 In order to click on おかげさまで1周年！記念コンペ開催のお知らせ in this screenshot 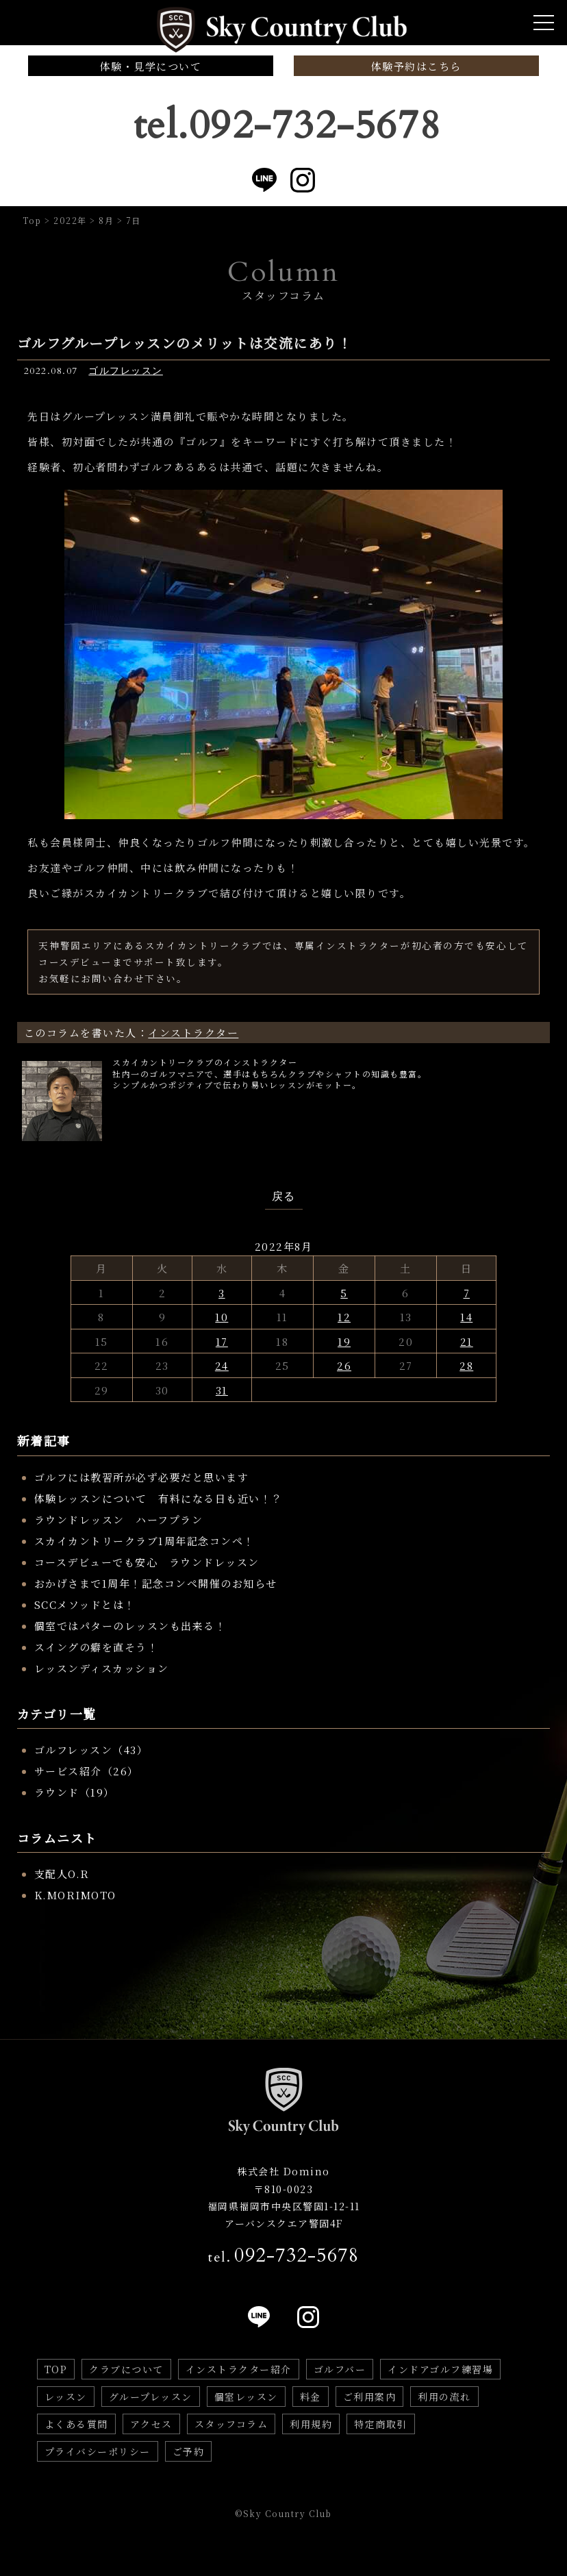, I will do `click(155, 1583)`.